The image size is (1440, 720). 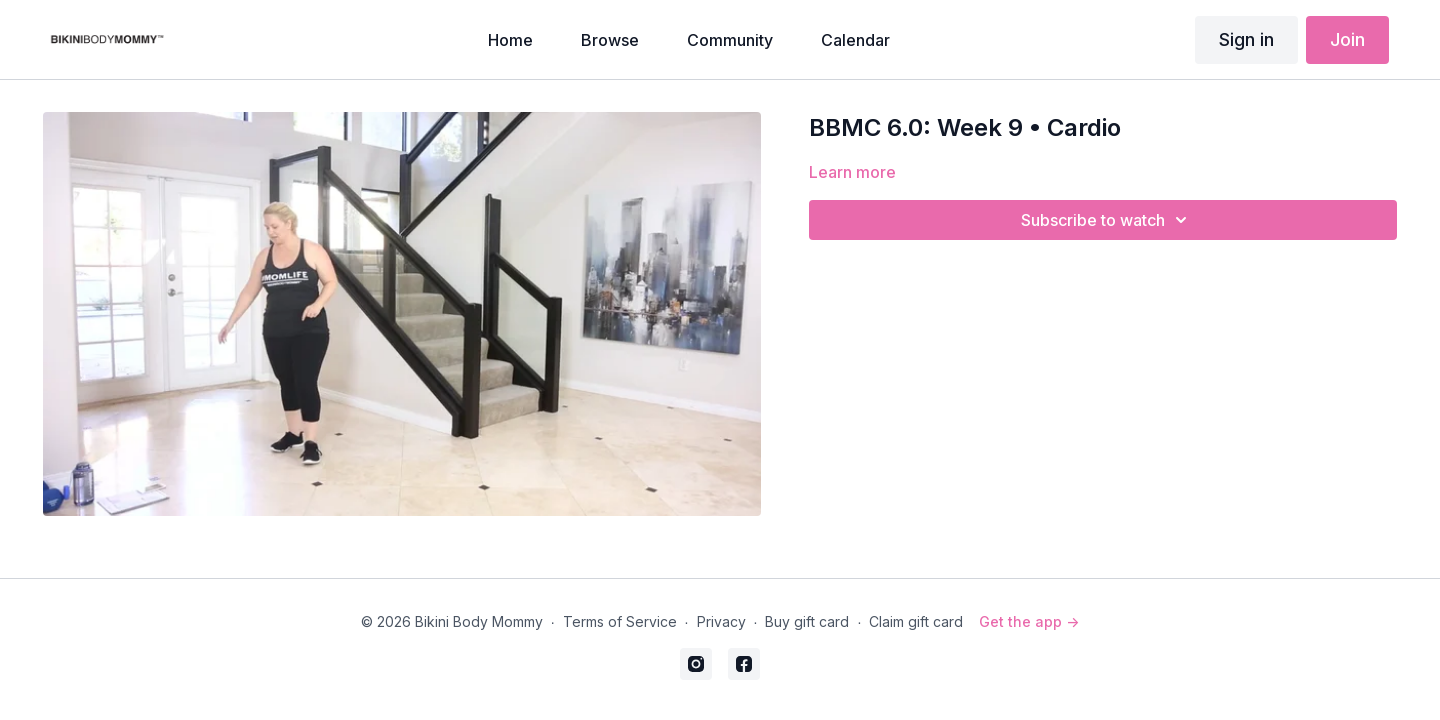 What do you see at coordinates (1029, 621) in the screenshot?
I see `Get the app ->` at bounding box center [1029, 621].